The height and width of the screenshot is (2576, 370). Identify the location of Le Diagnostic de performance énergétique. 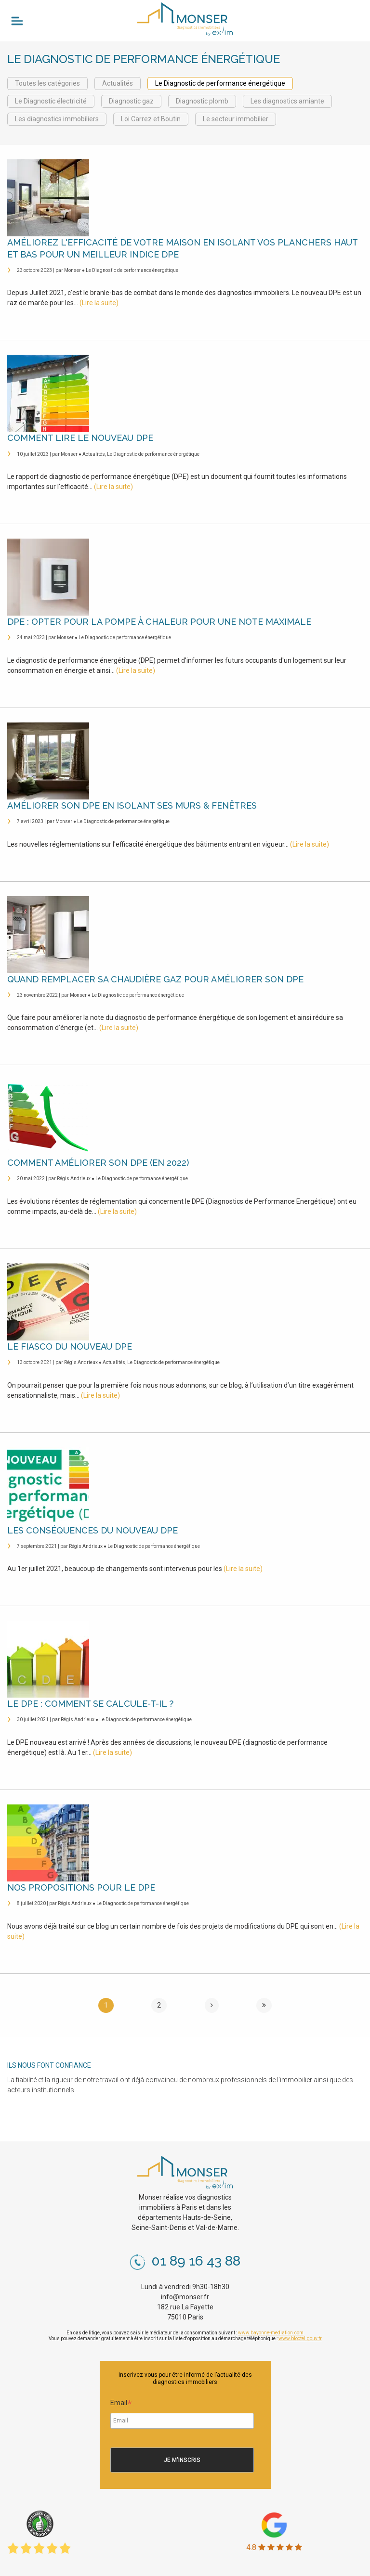
(220, 83).